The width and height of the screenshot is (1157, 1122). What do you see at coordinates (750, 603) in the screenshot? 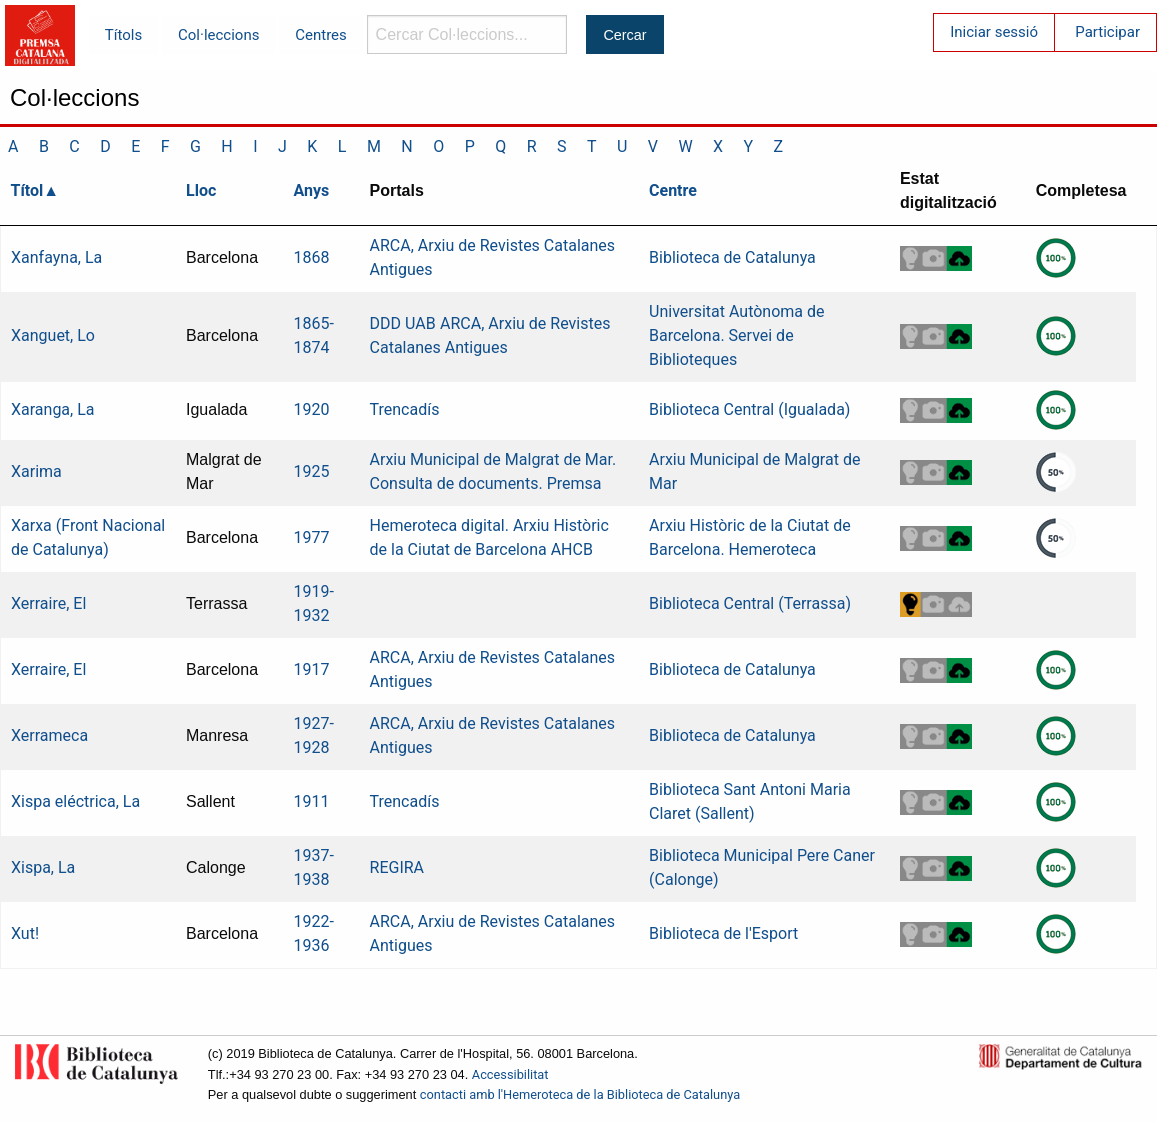
I see `Biblioteca Central (Terrassa)` at bounding box center [750, 603].